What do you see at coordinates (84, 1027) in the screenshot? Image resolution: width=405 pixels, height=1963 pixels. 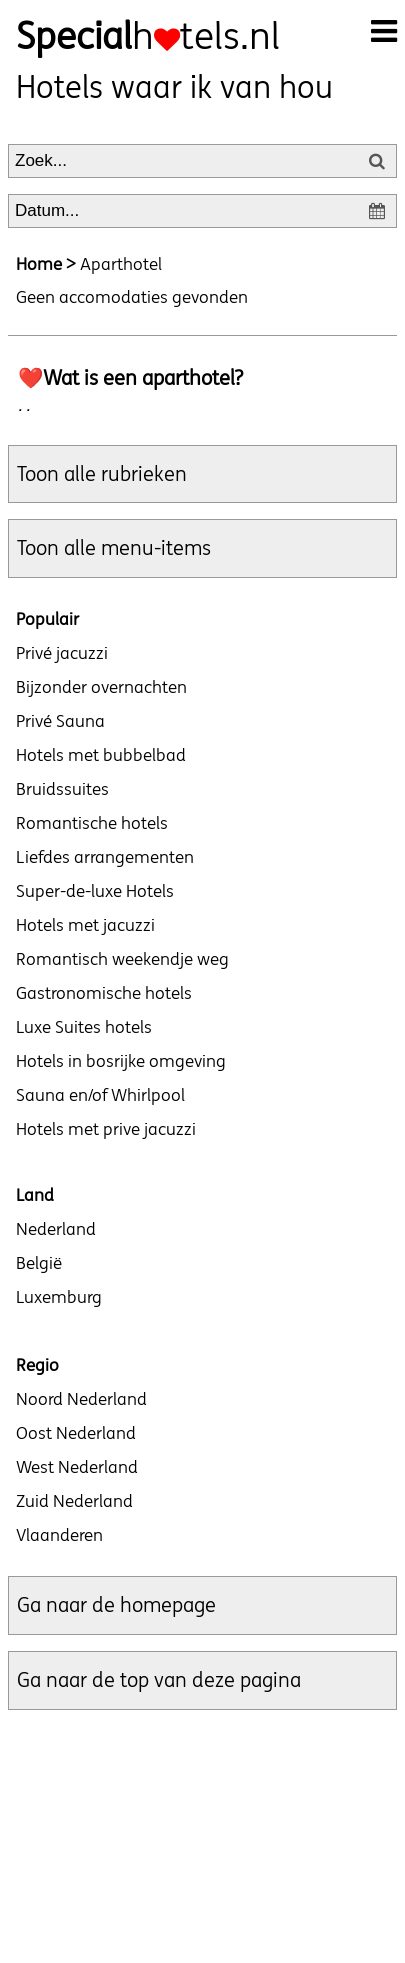 I see `Luxe Suites hotels` at bounding box center [84, 1027].